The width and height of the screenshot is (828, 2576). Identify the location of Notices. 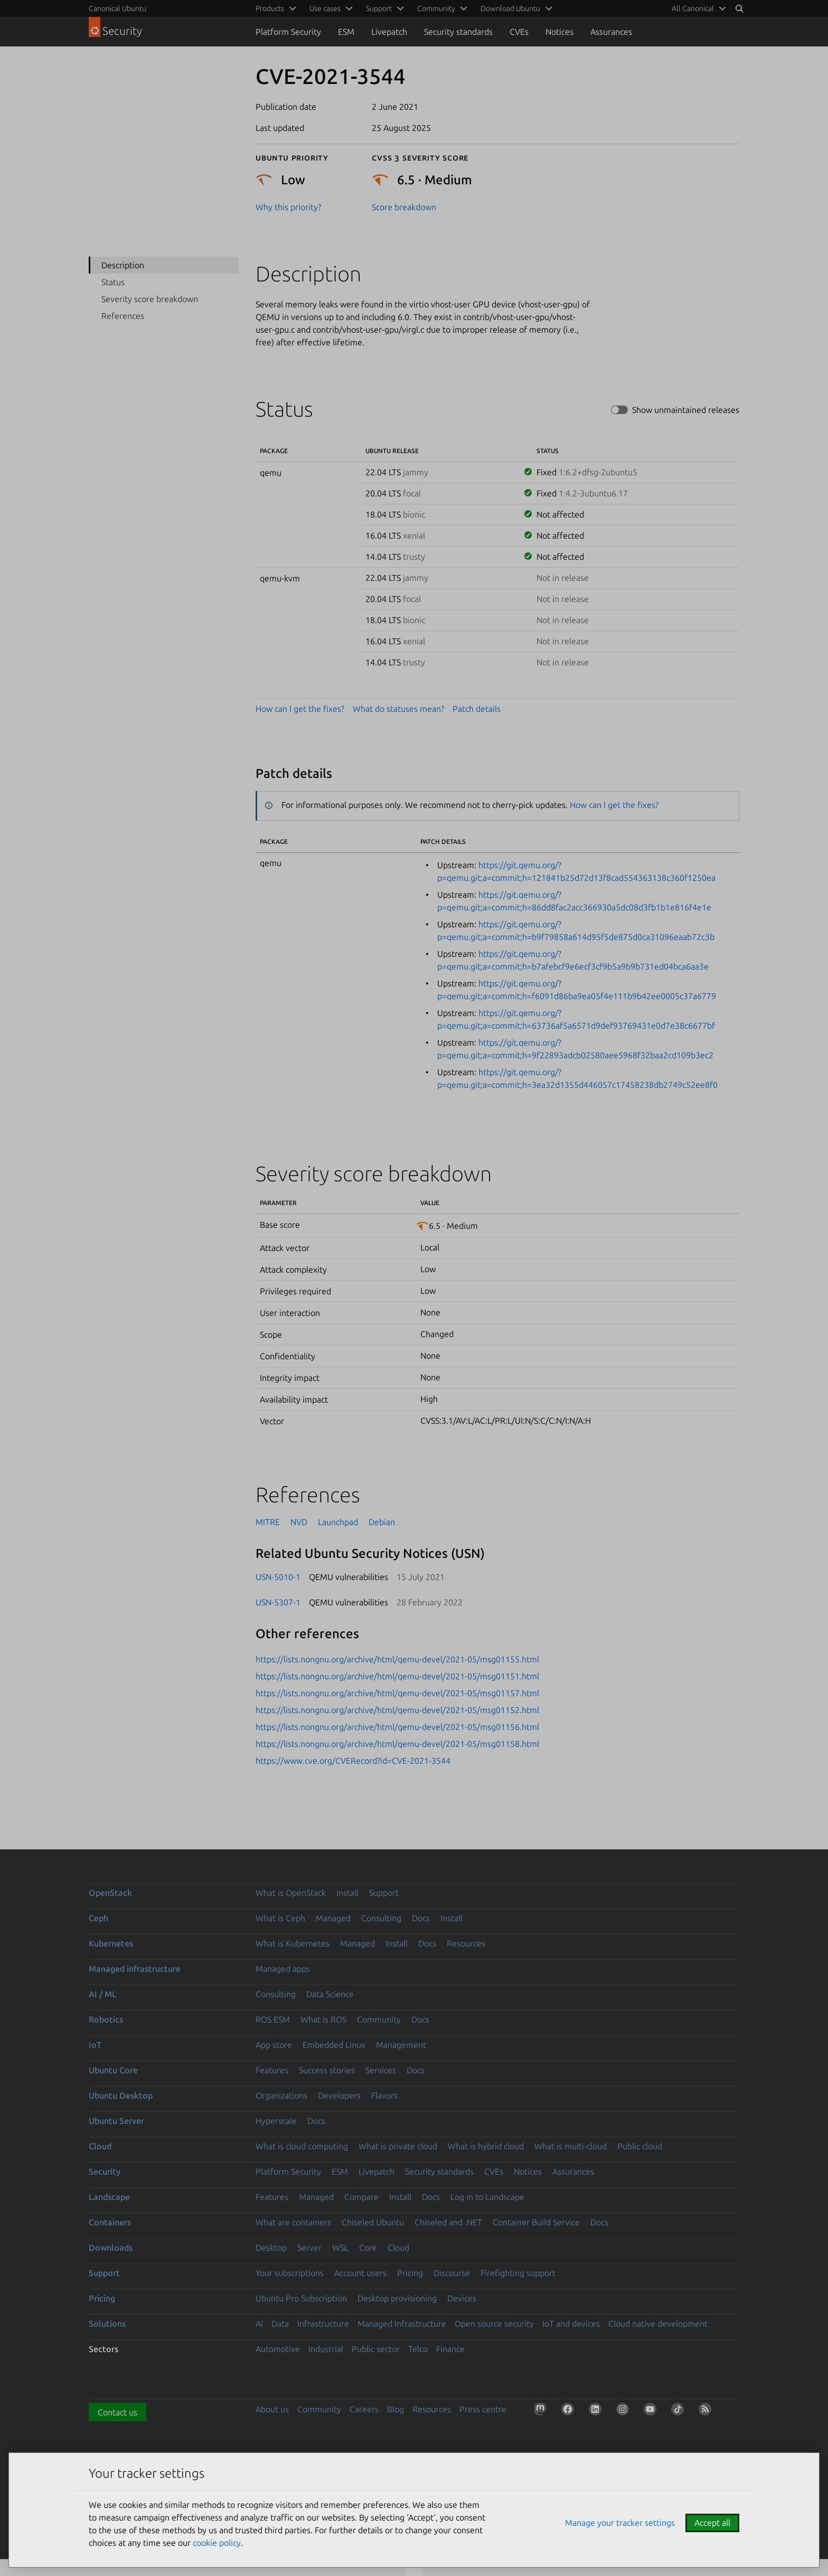
(559, 31).